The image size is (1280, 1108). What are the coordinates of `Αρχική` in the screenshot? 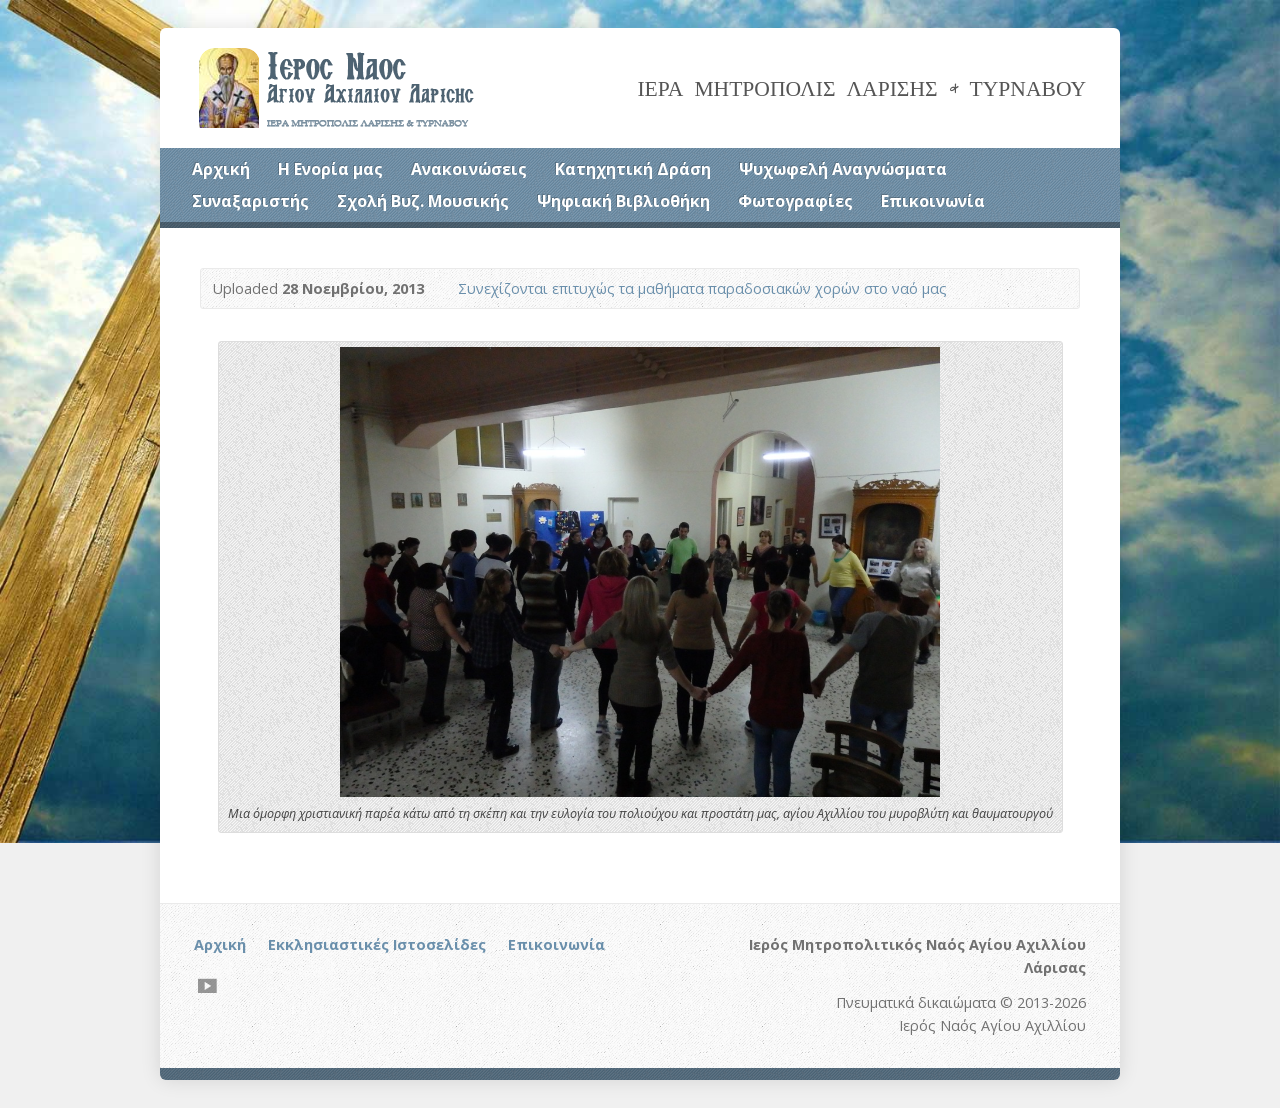 It's located at (221, 169).